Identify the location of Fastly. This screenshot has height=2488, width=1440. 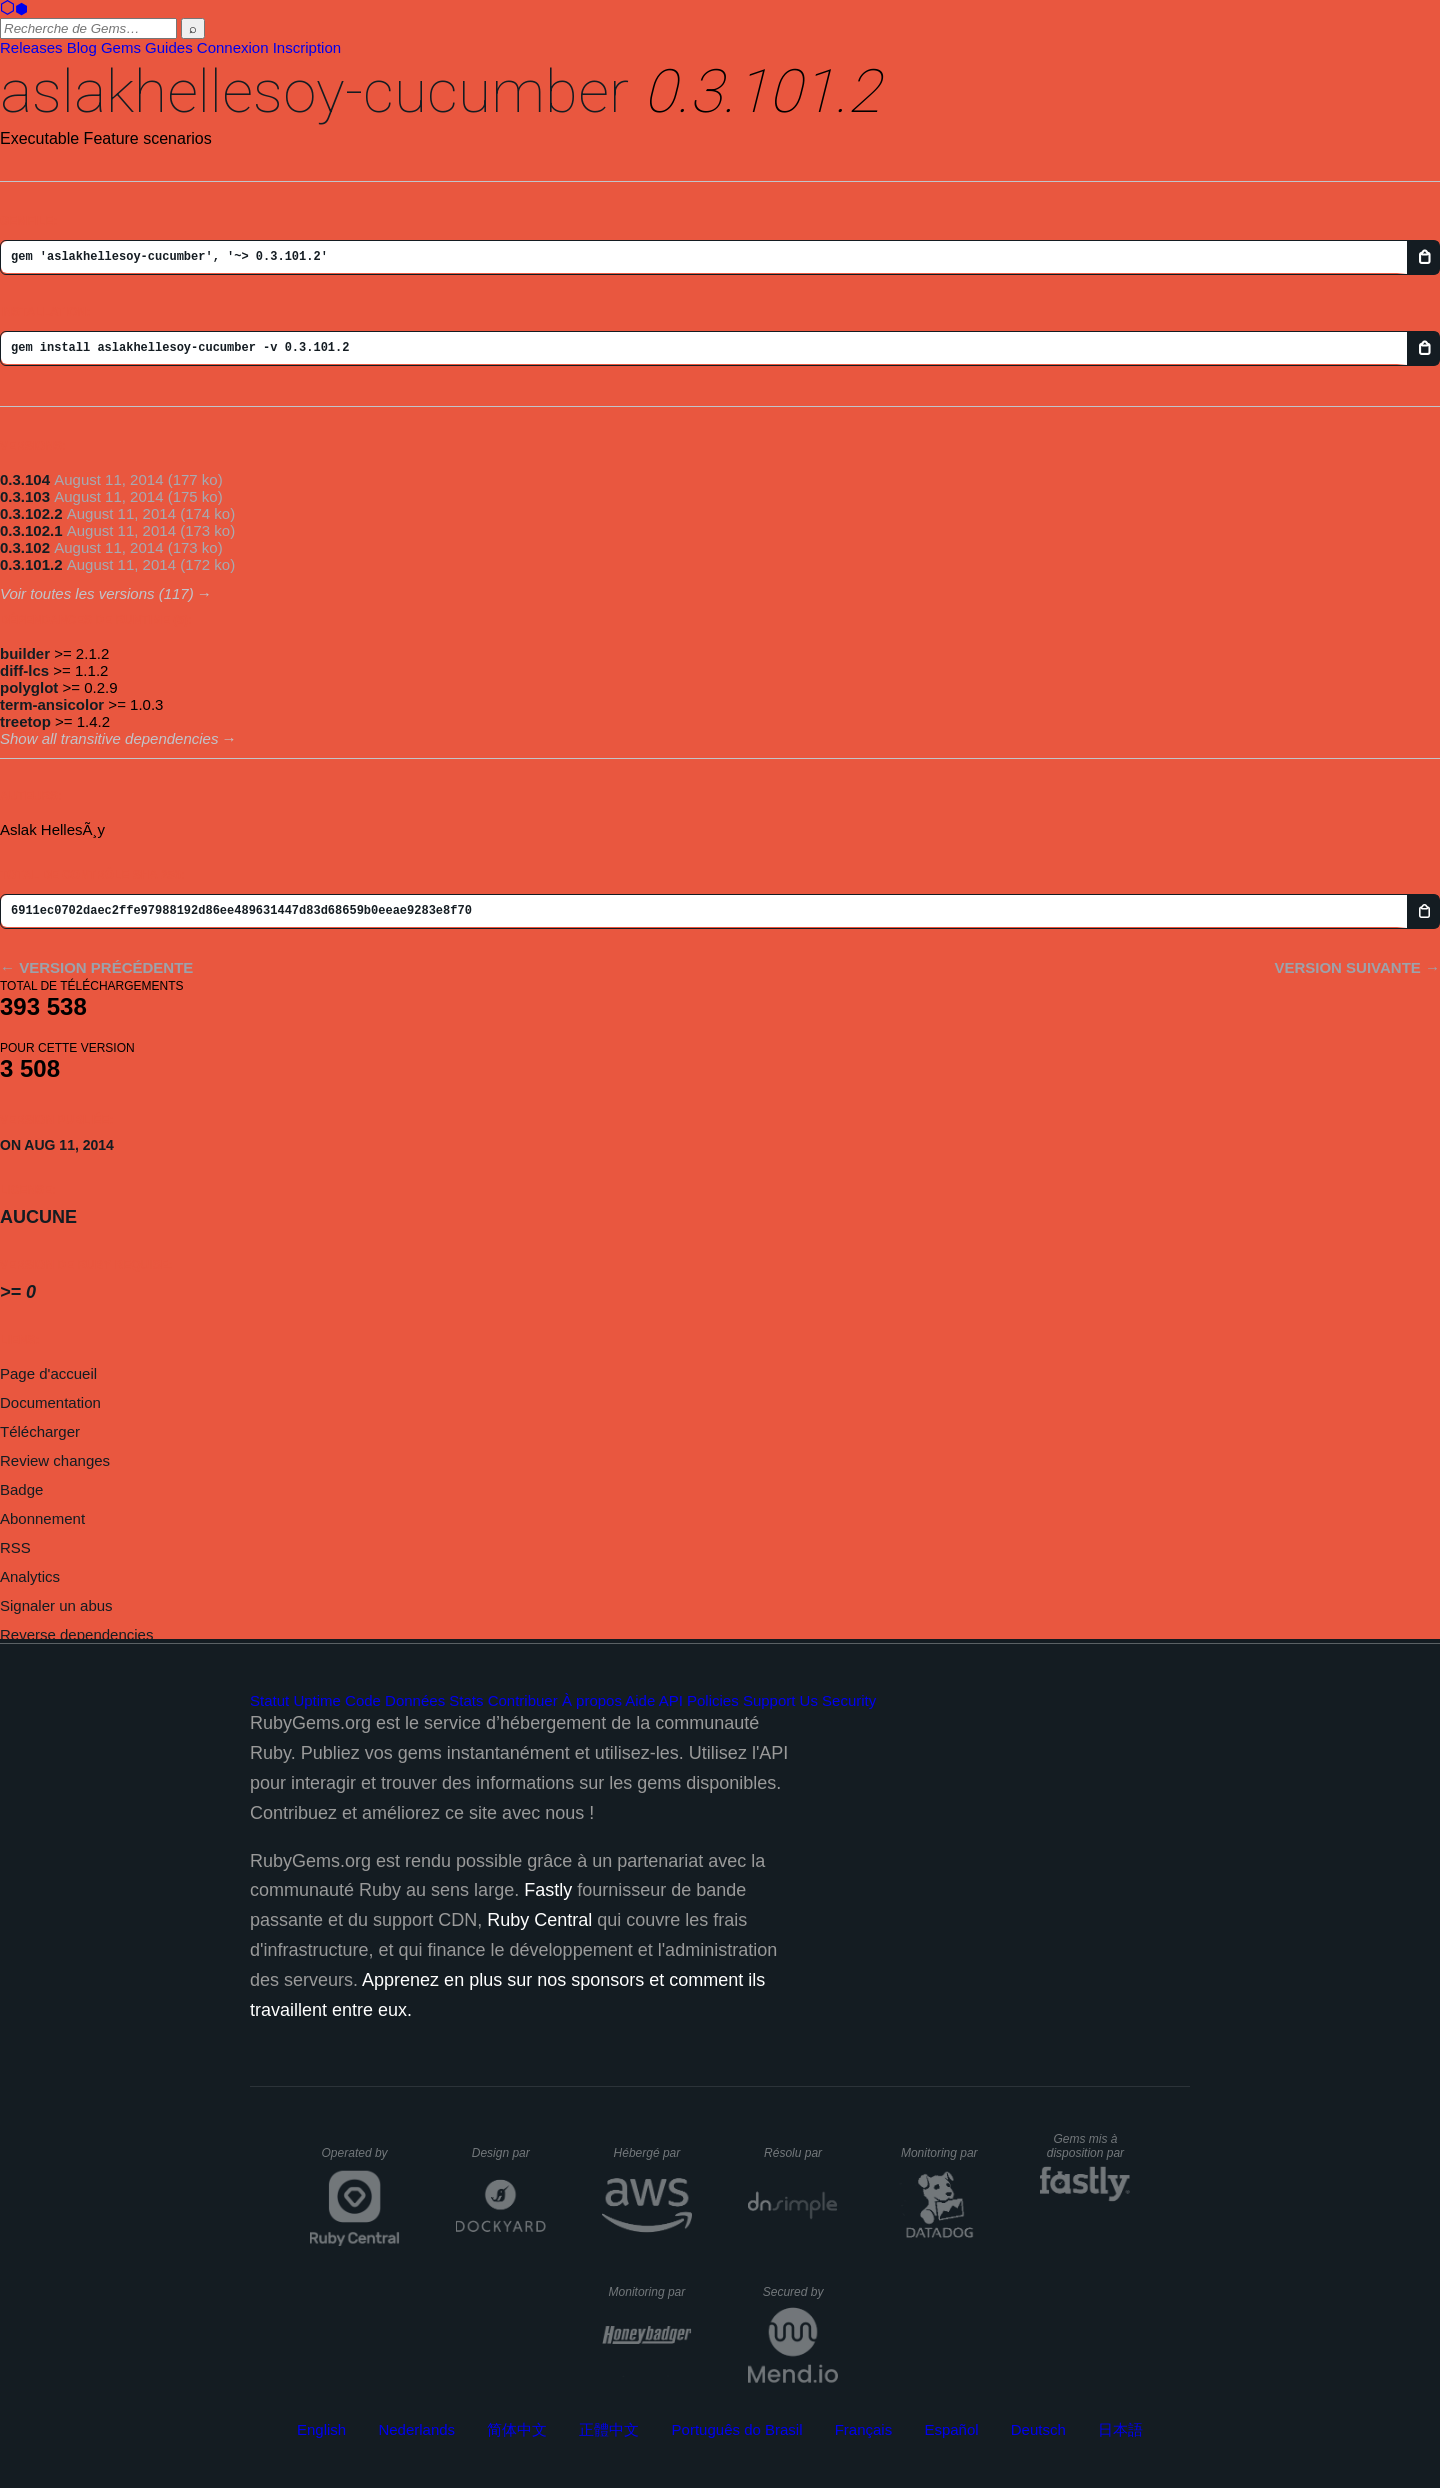
(548, 1890).